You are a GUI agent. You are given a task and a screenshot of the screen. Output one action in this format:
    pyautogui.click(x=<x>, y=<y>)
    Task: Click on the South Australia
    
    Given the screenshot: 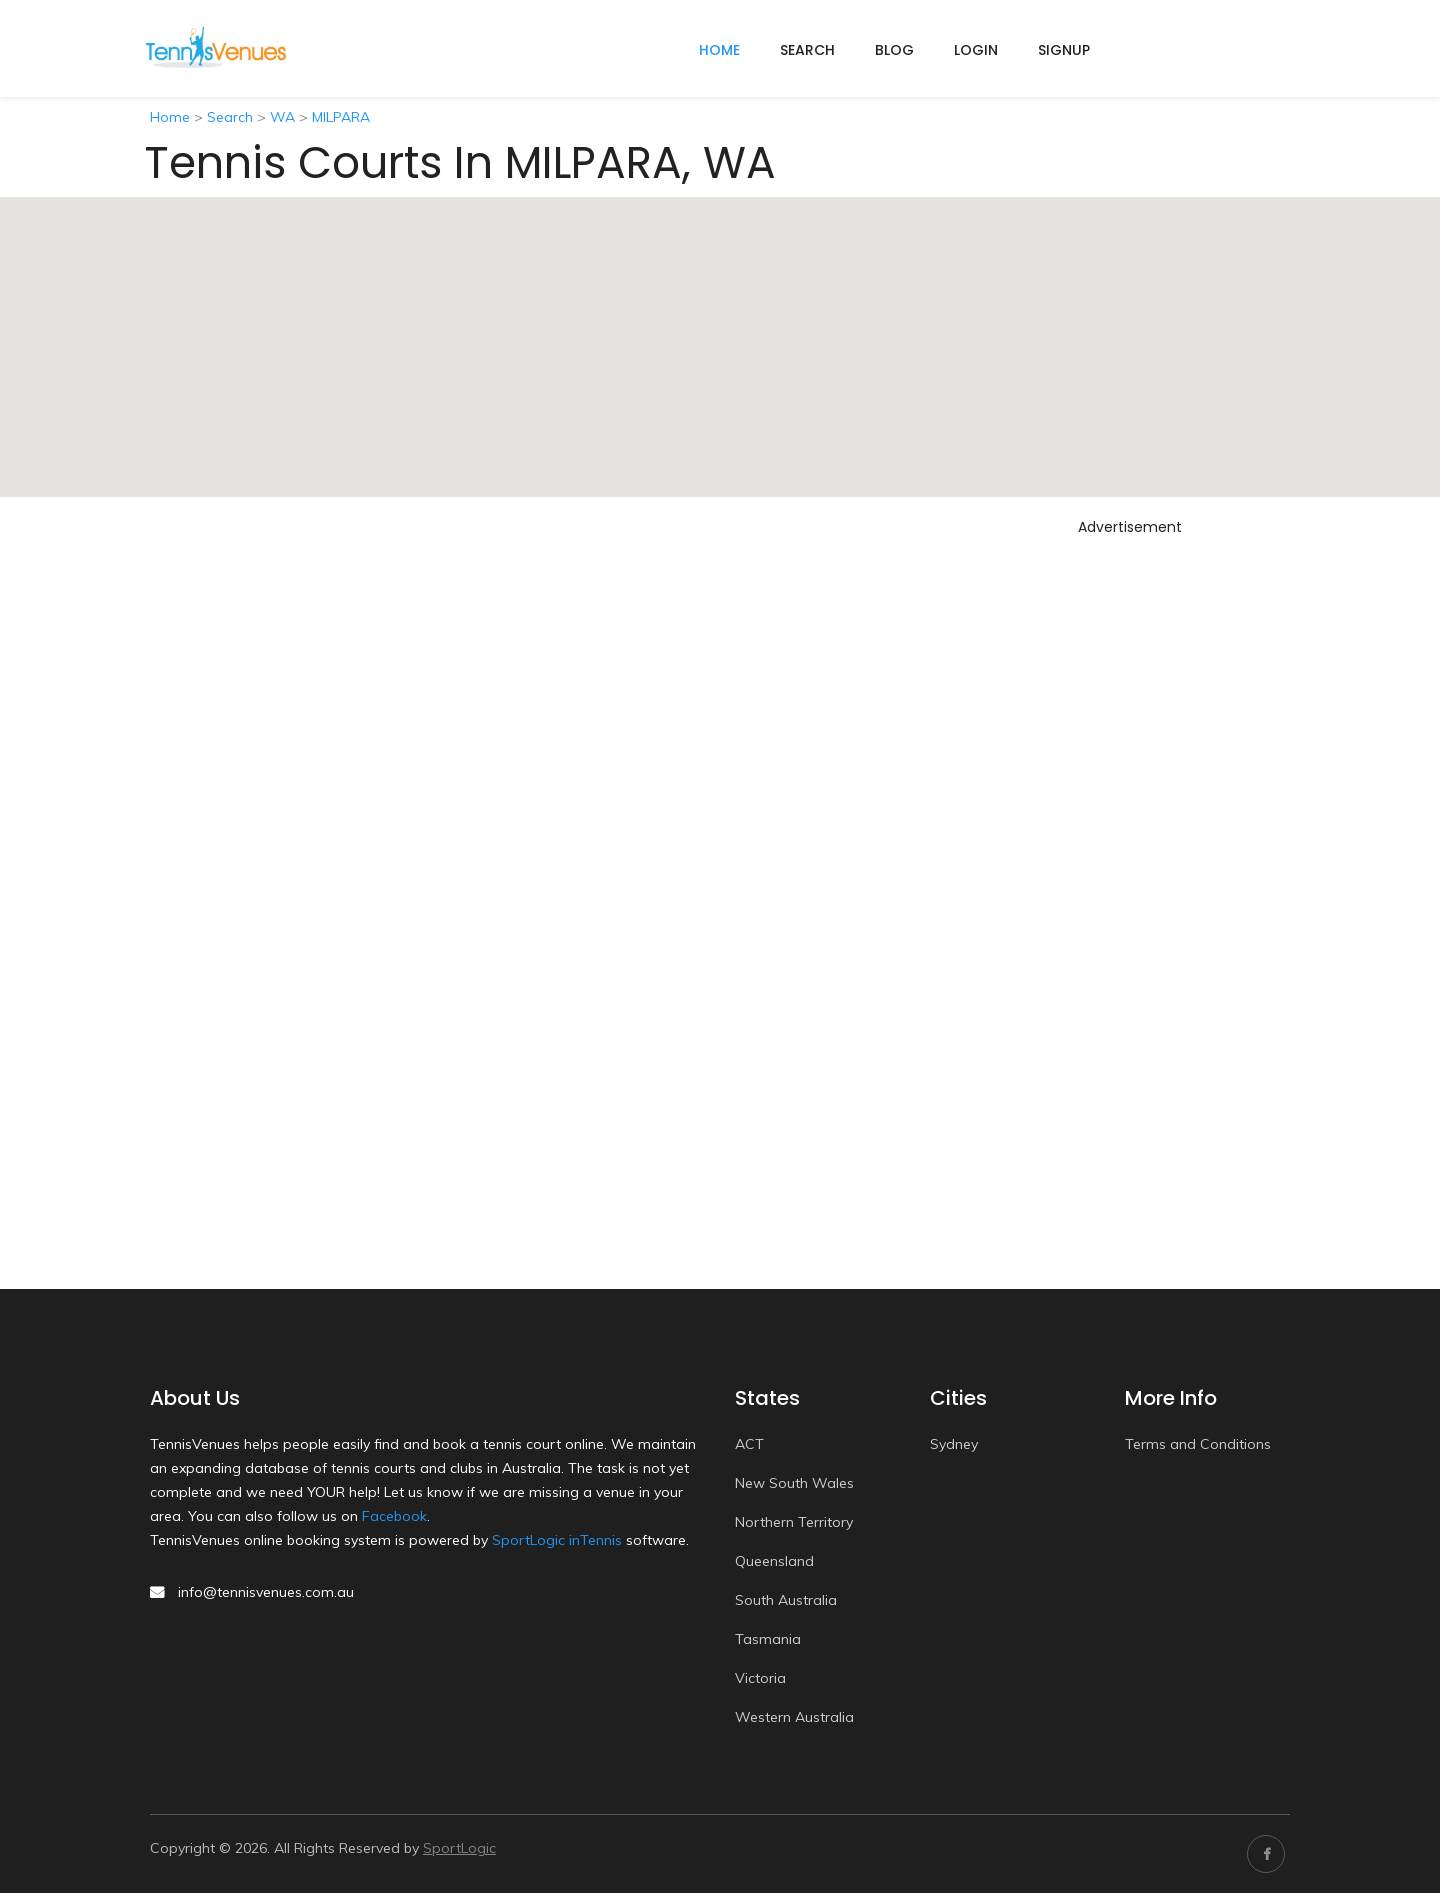 What is the action you would take?
    pyautogui.click(x=786, y=1600)
    